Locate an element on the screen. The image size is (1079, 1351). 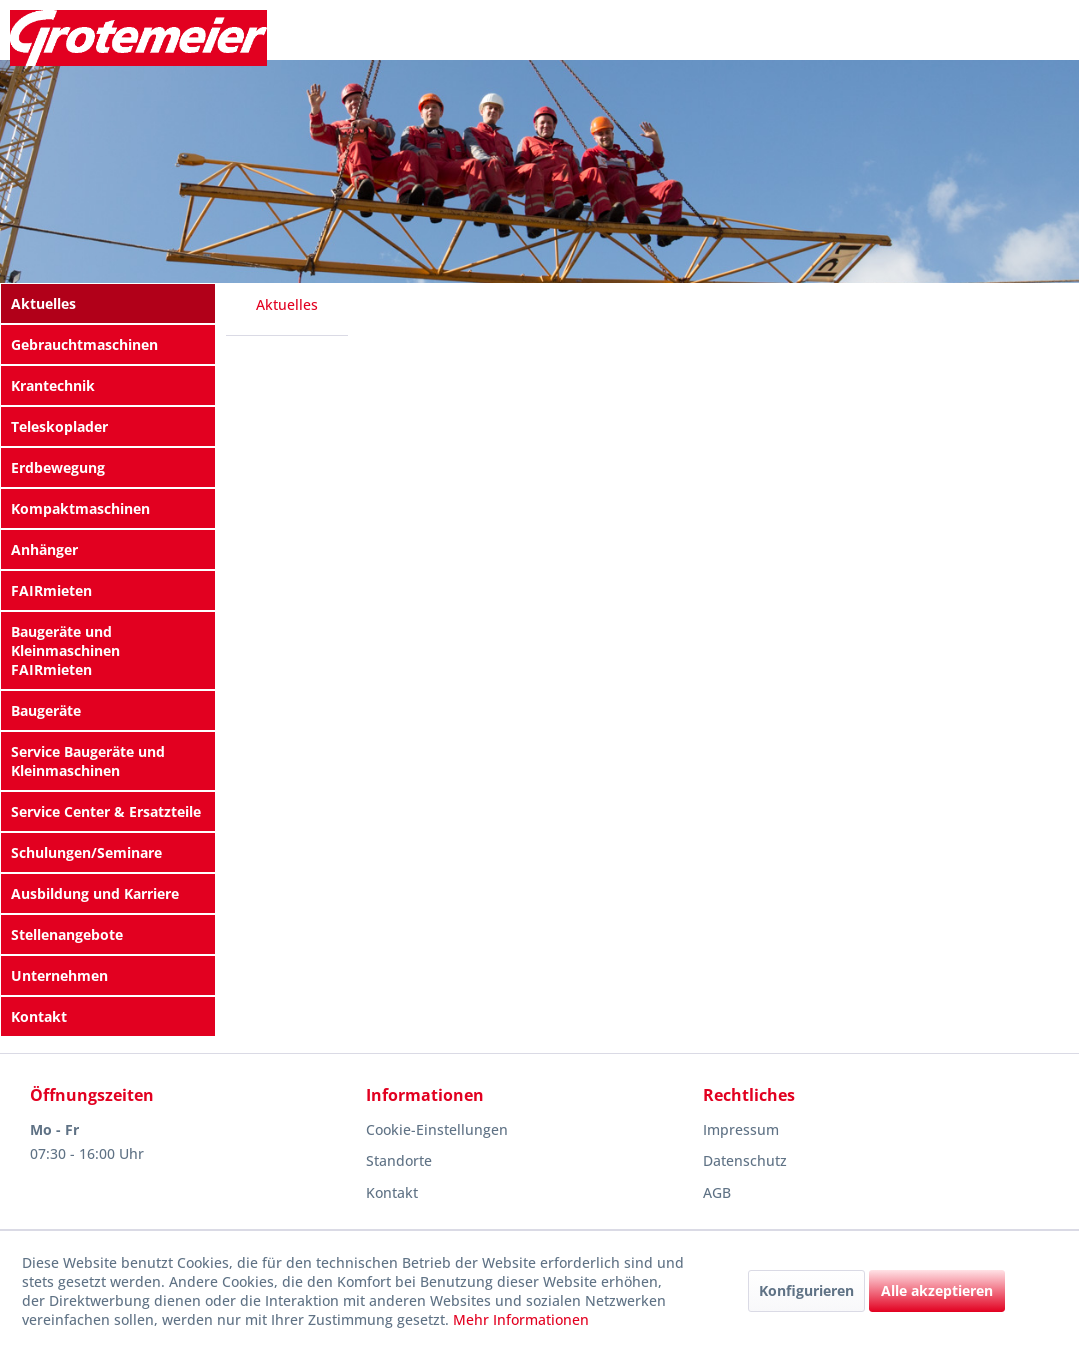
Kompaktmaschinen is located at coordinates (80, 508).